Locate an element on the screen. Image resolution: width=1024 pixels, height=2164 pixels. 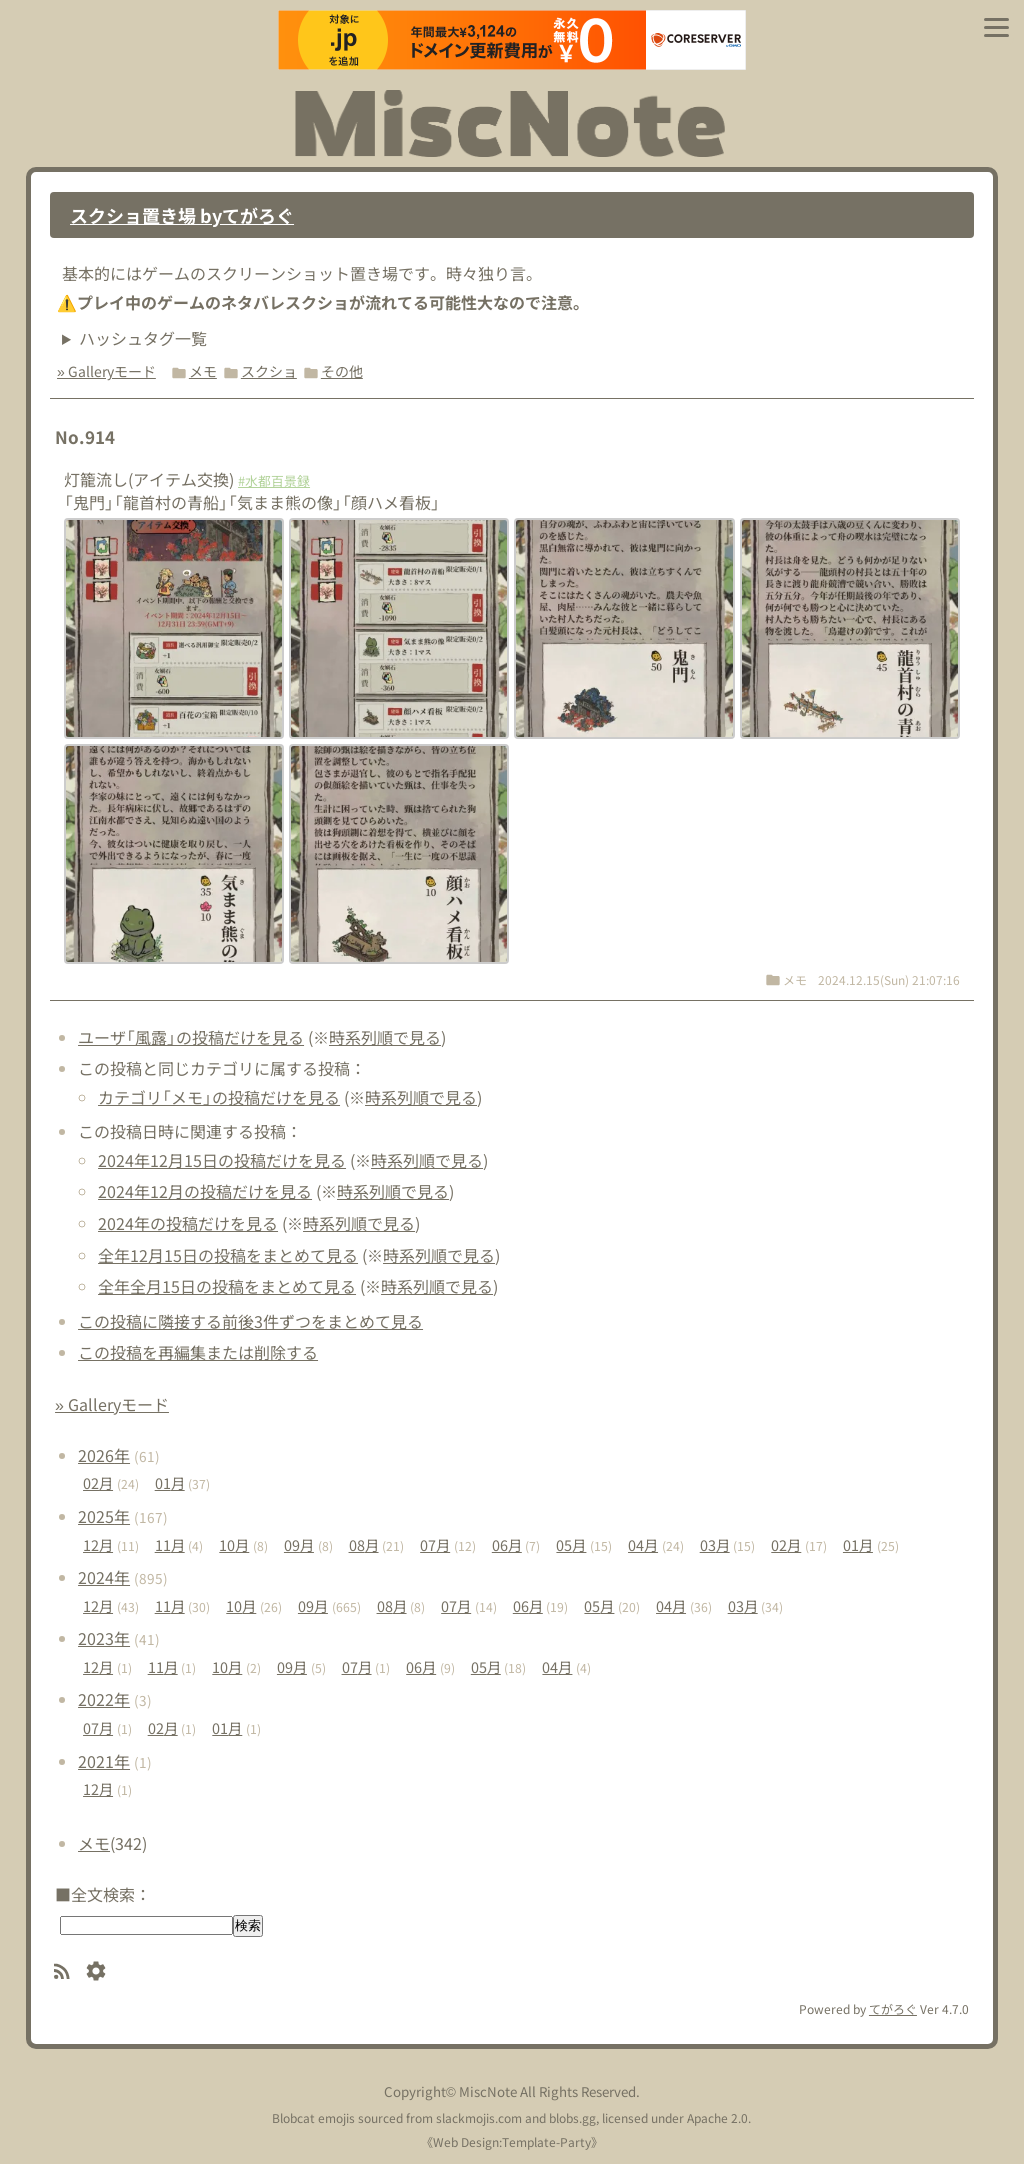
2025 is located at coordinates (104, 1516).